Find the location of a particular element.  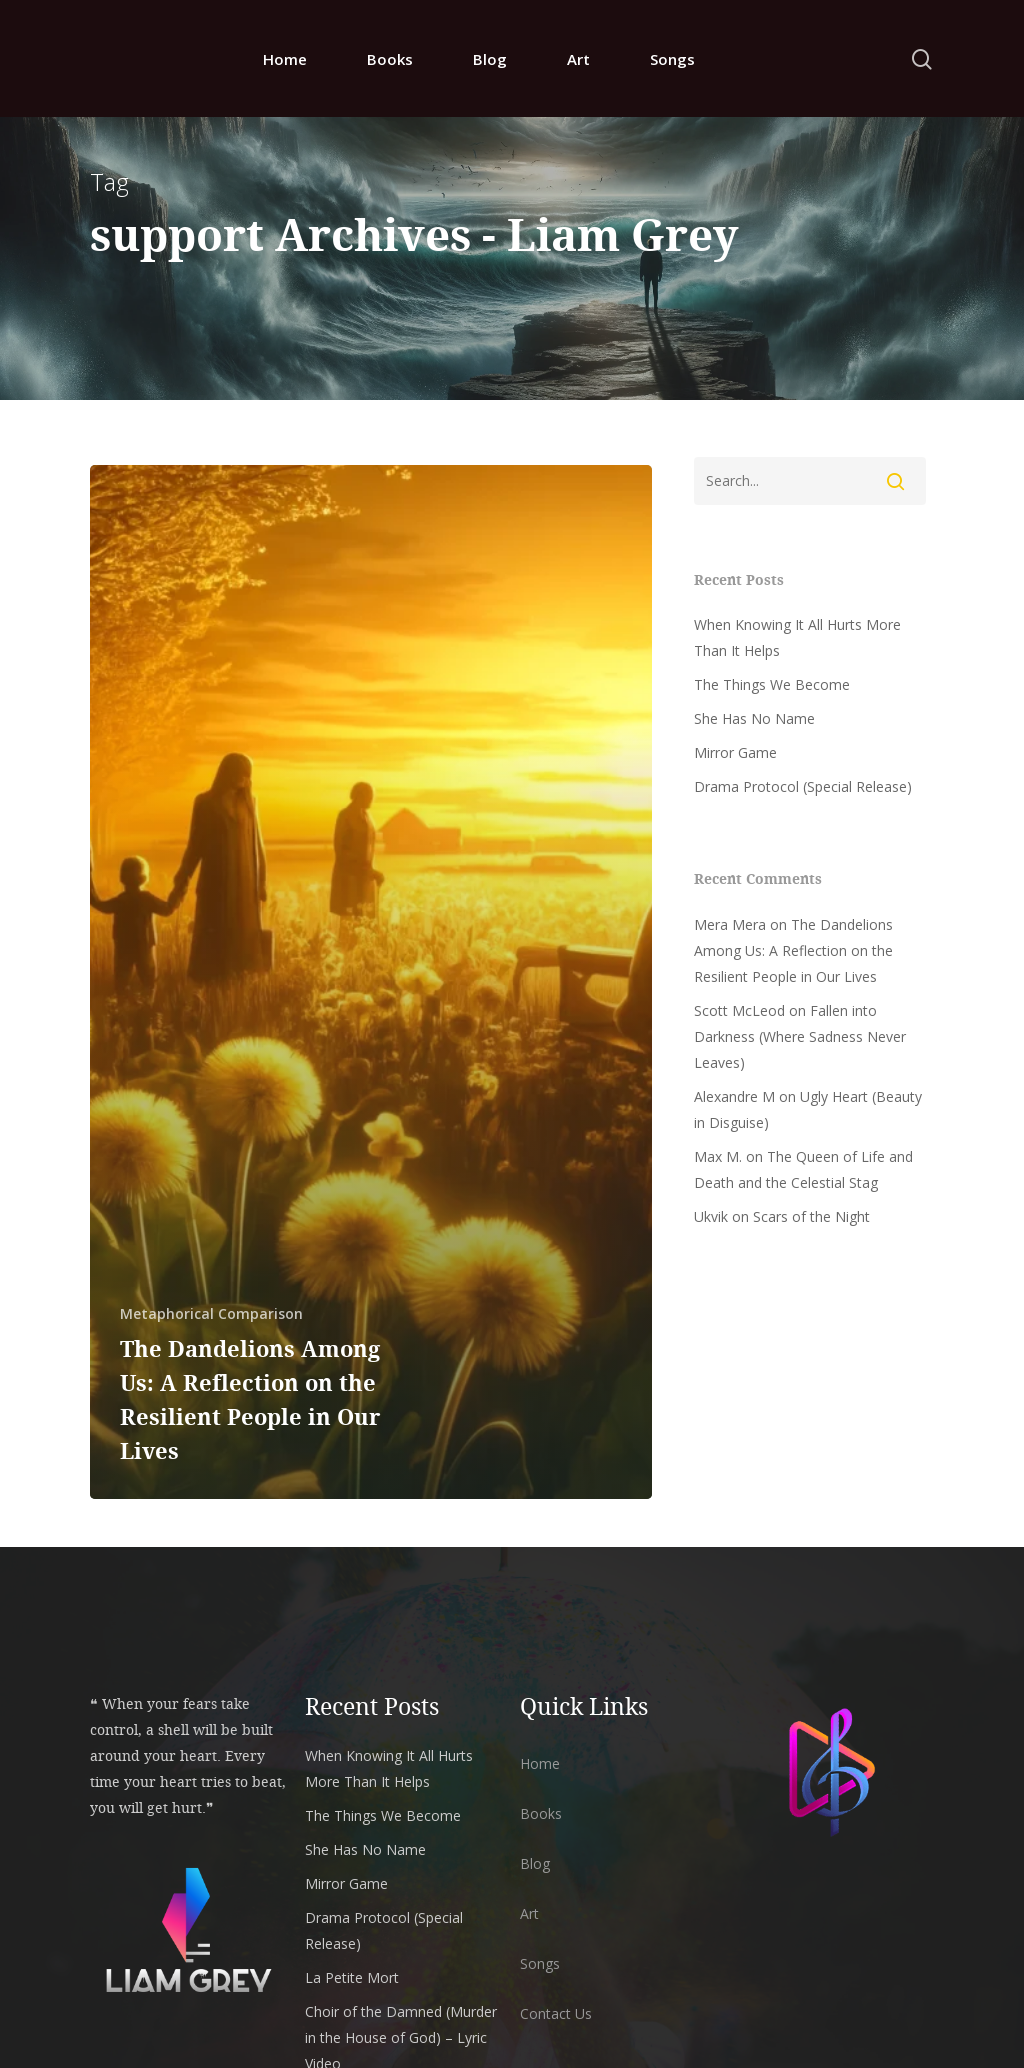

Blog is located at coordinates (490, 59).